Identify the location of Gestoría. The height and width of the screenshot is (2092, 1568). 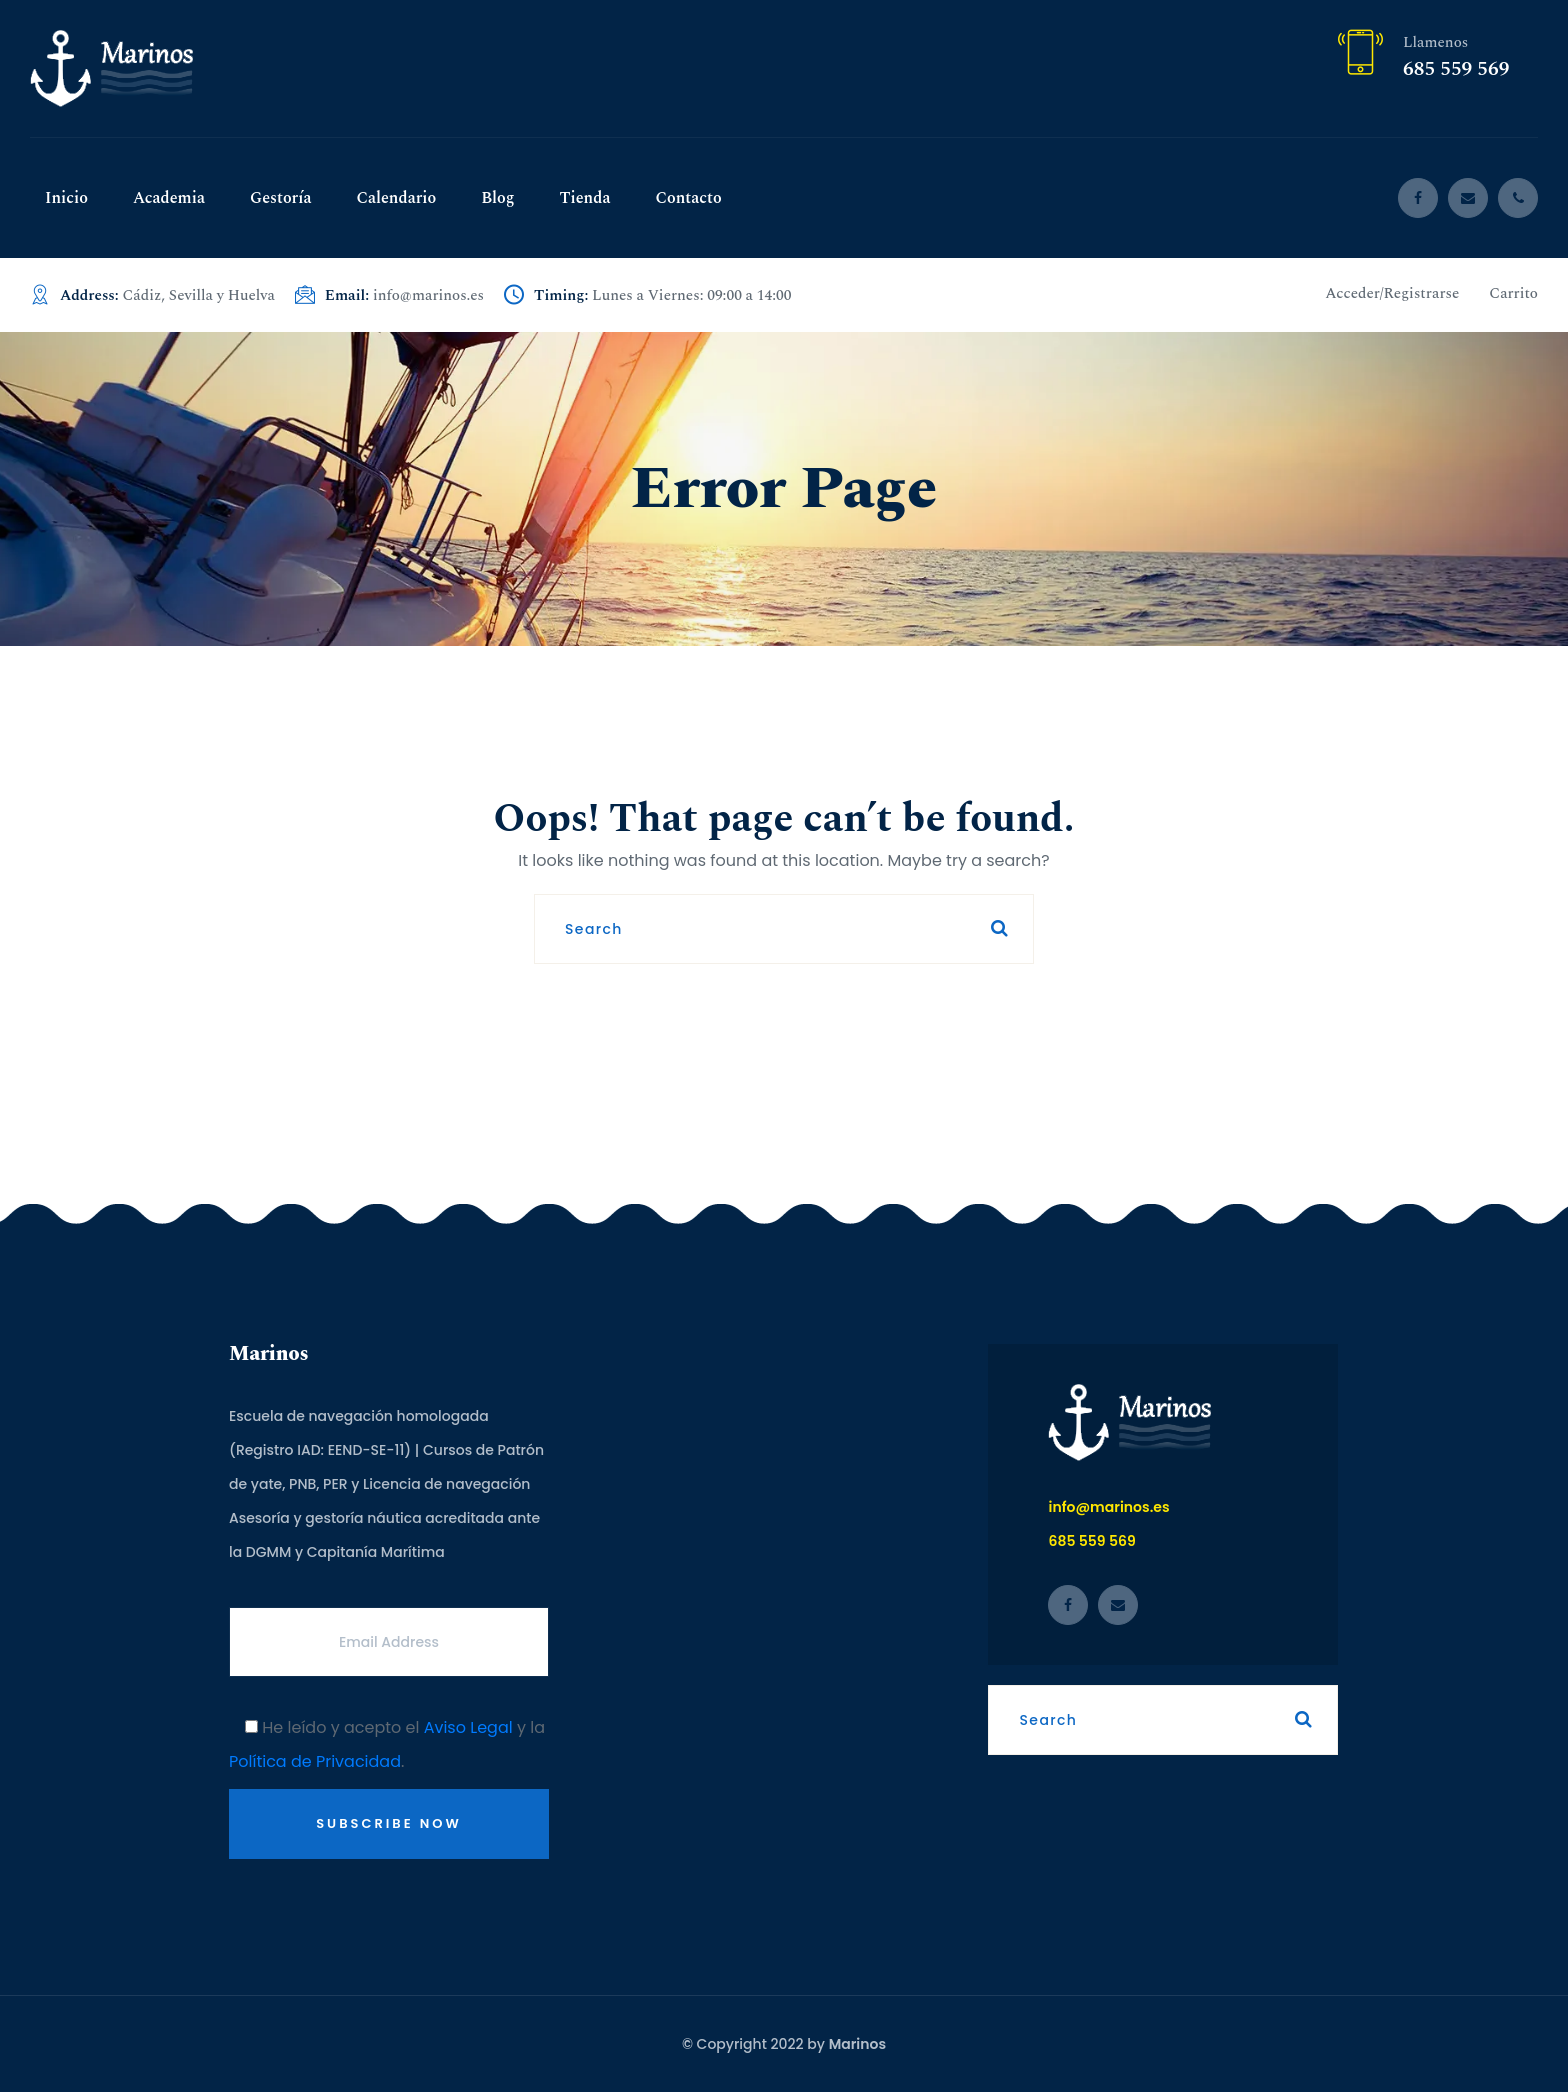
(281, 198).